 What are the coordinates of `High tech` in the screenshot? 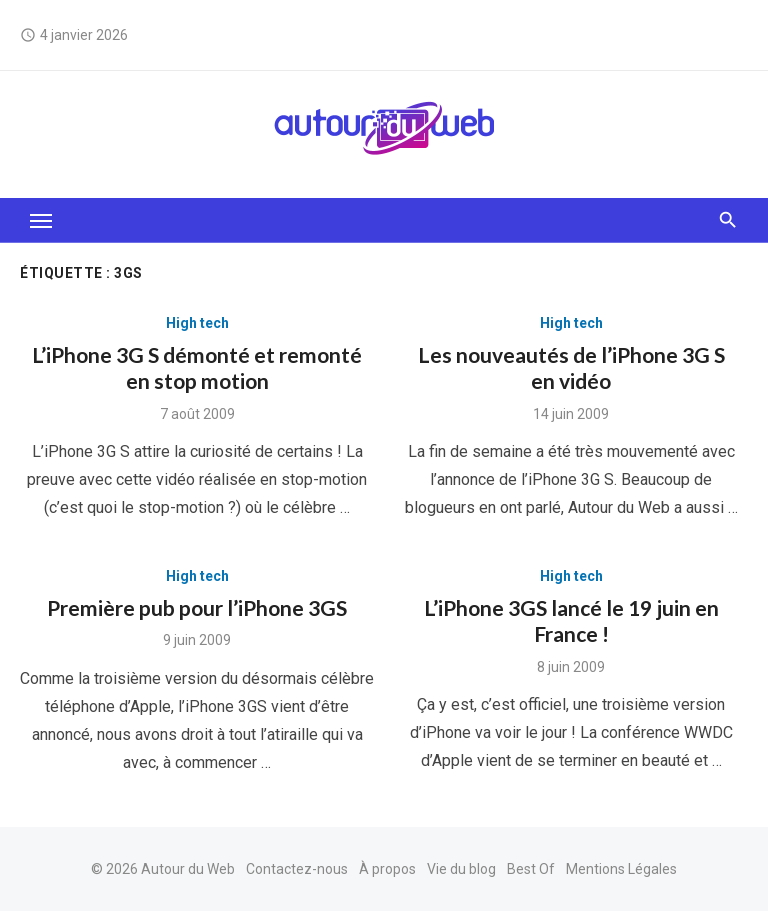 It's located at (197, 323).